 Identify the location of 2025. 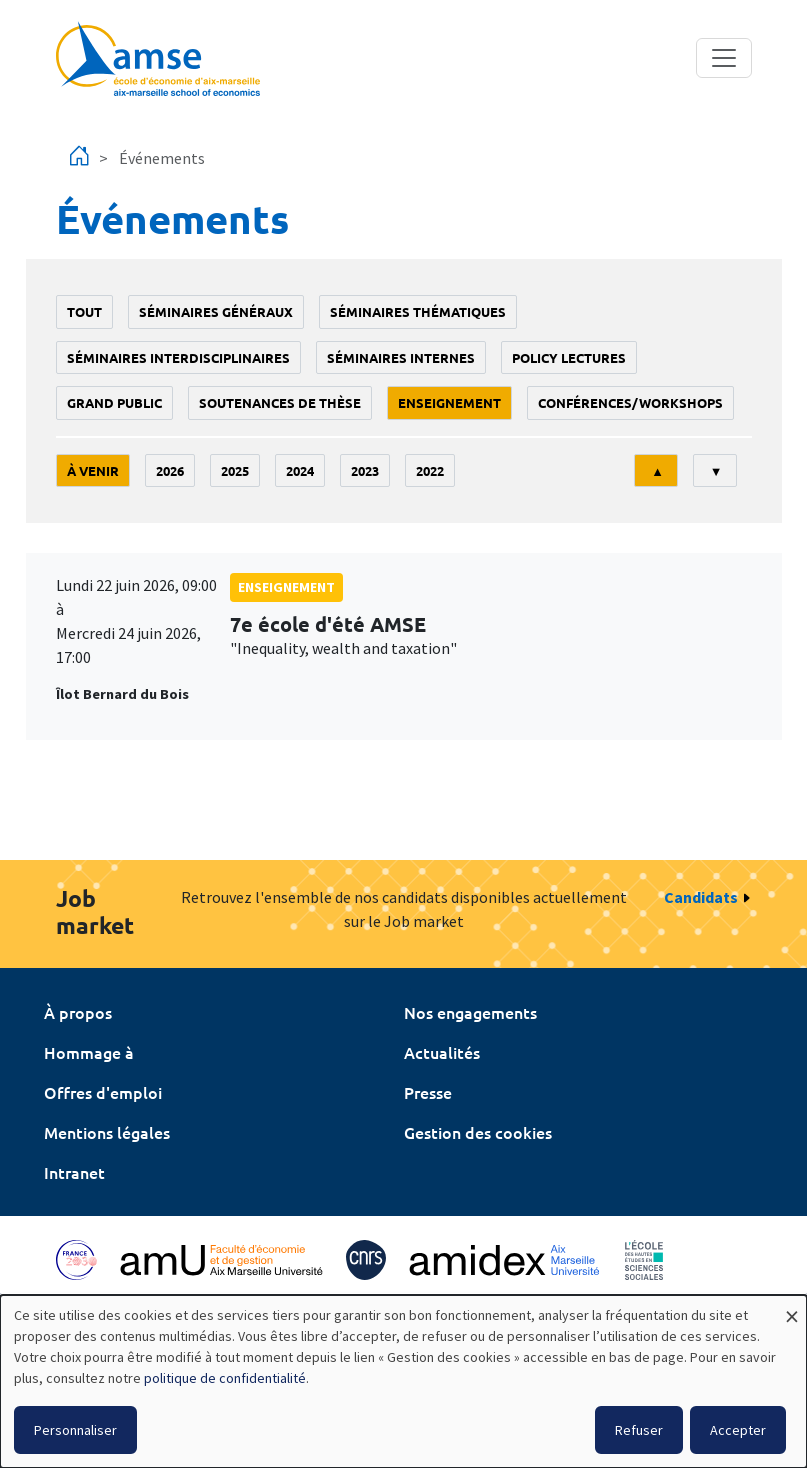
(235, 470).